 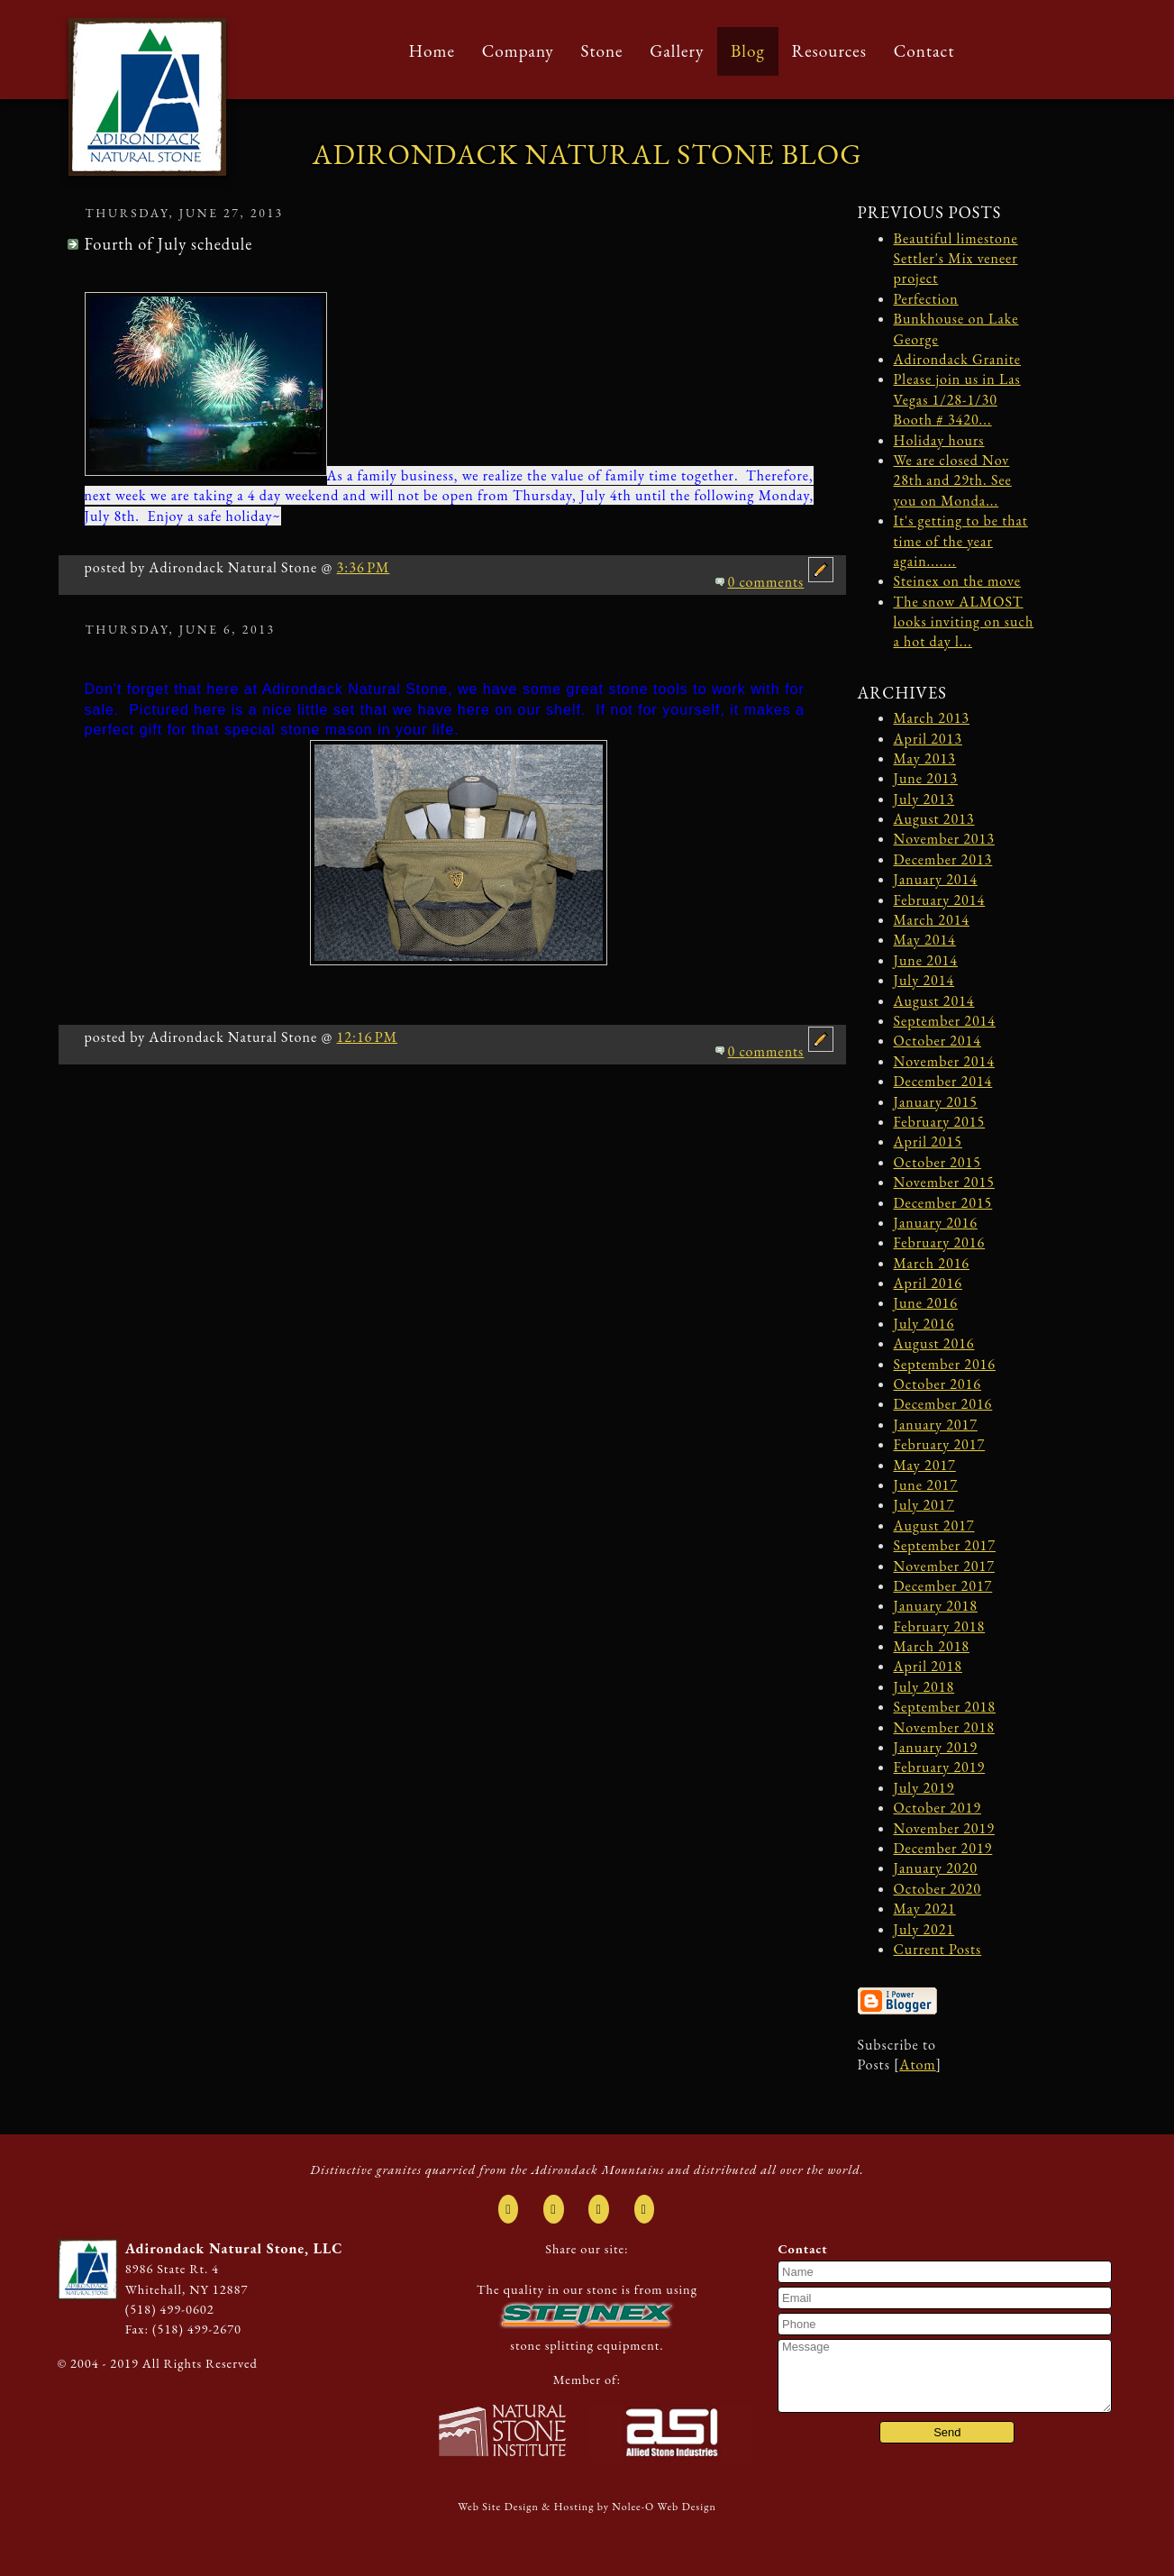 What do you see at coordinates (432, 51) in the screenshot?
I see `Home` at bounding box center [432, 51].